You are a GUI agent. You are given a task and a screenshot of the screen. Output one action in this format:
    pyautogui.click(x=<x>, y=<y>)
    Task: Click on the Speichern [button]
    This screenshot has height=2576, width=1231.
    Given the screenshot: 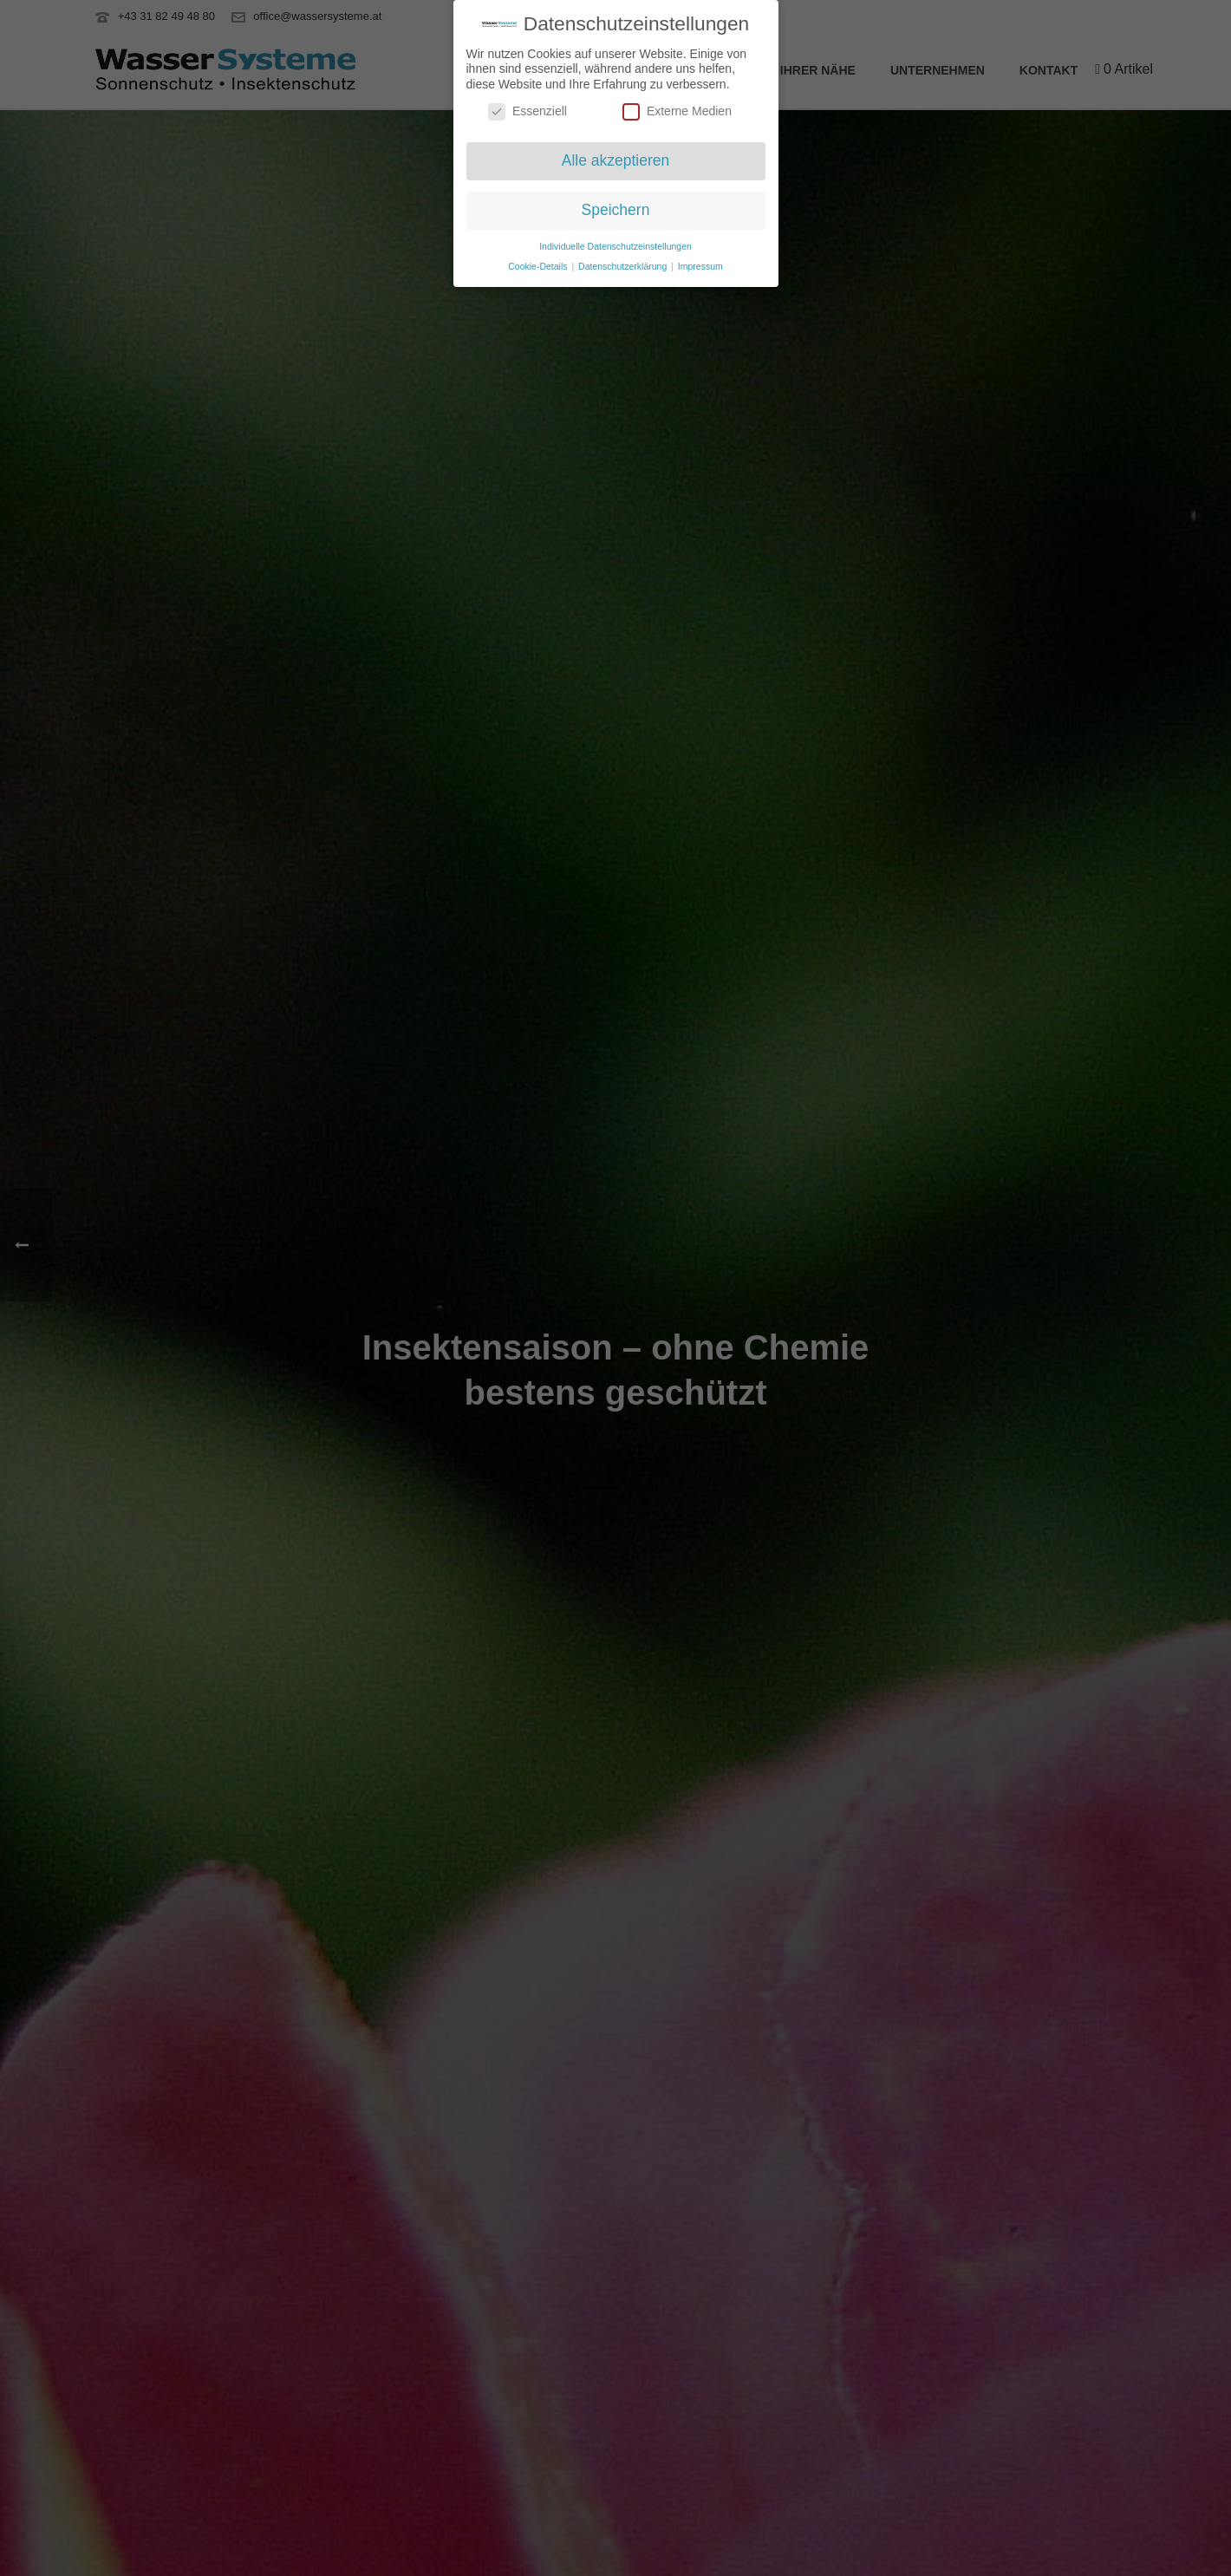 What is the action you would take?
    pyautogui.click(x=616, y=206)
    